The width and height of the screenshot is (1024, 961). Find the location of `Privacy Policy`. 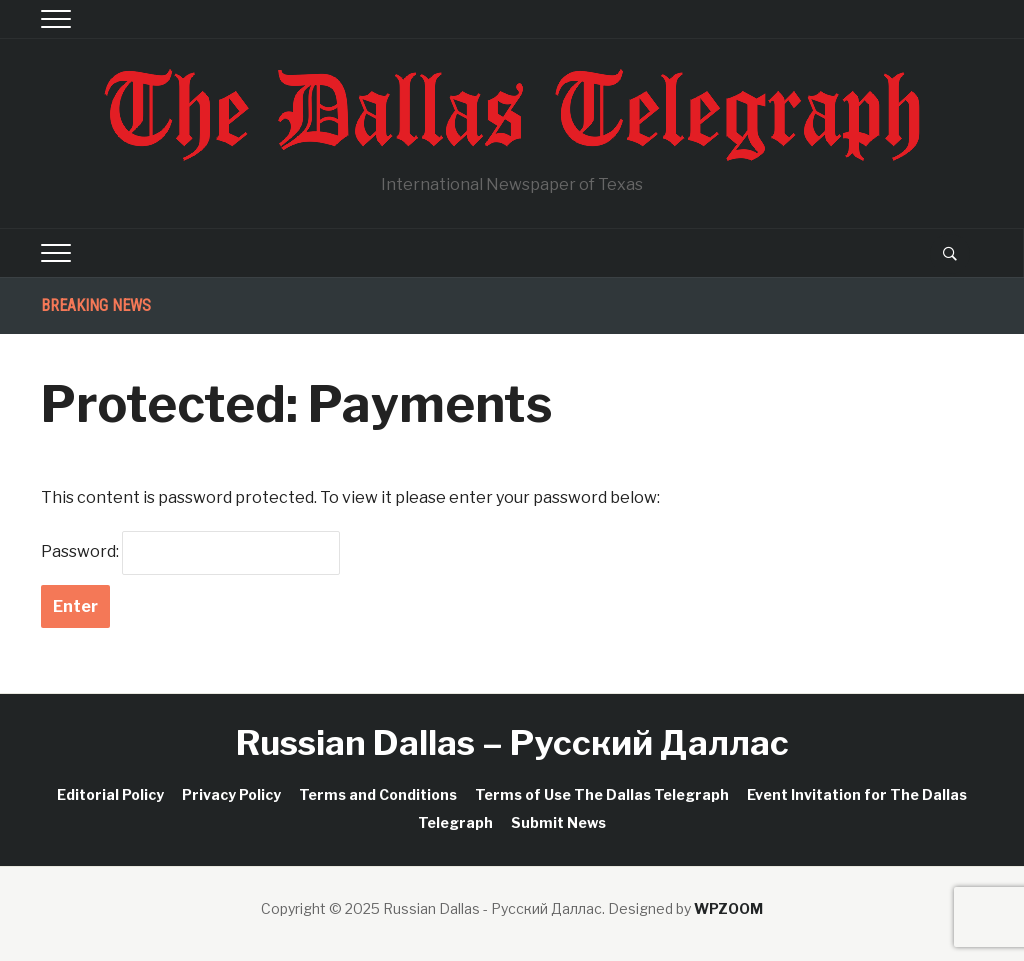

Privacy Policy is located at coordinates (231, 794).